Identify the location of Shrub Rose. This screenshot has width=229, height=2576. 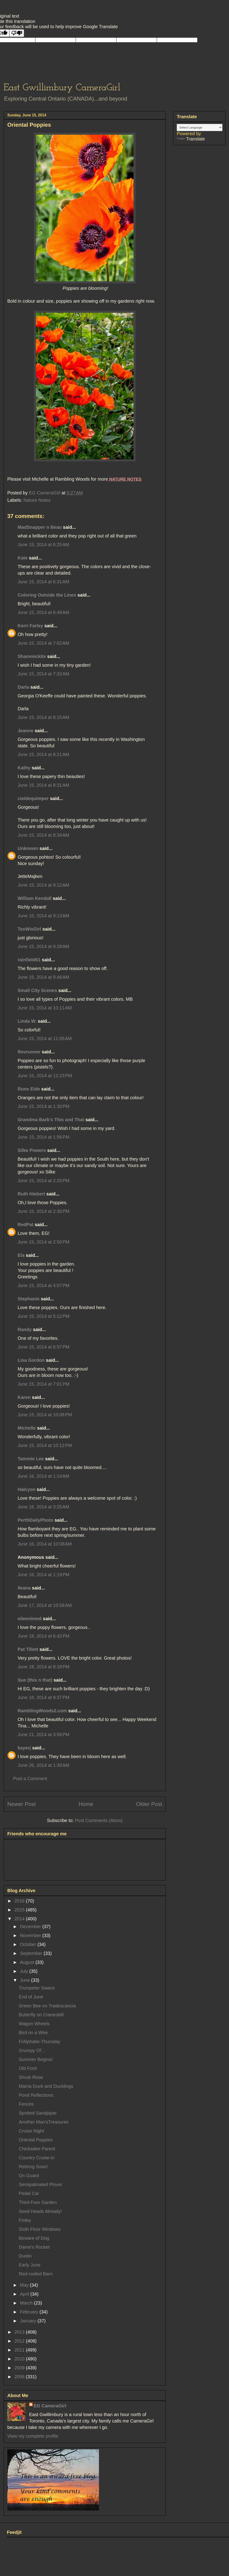
(31, 2077).